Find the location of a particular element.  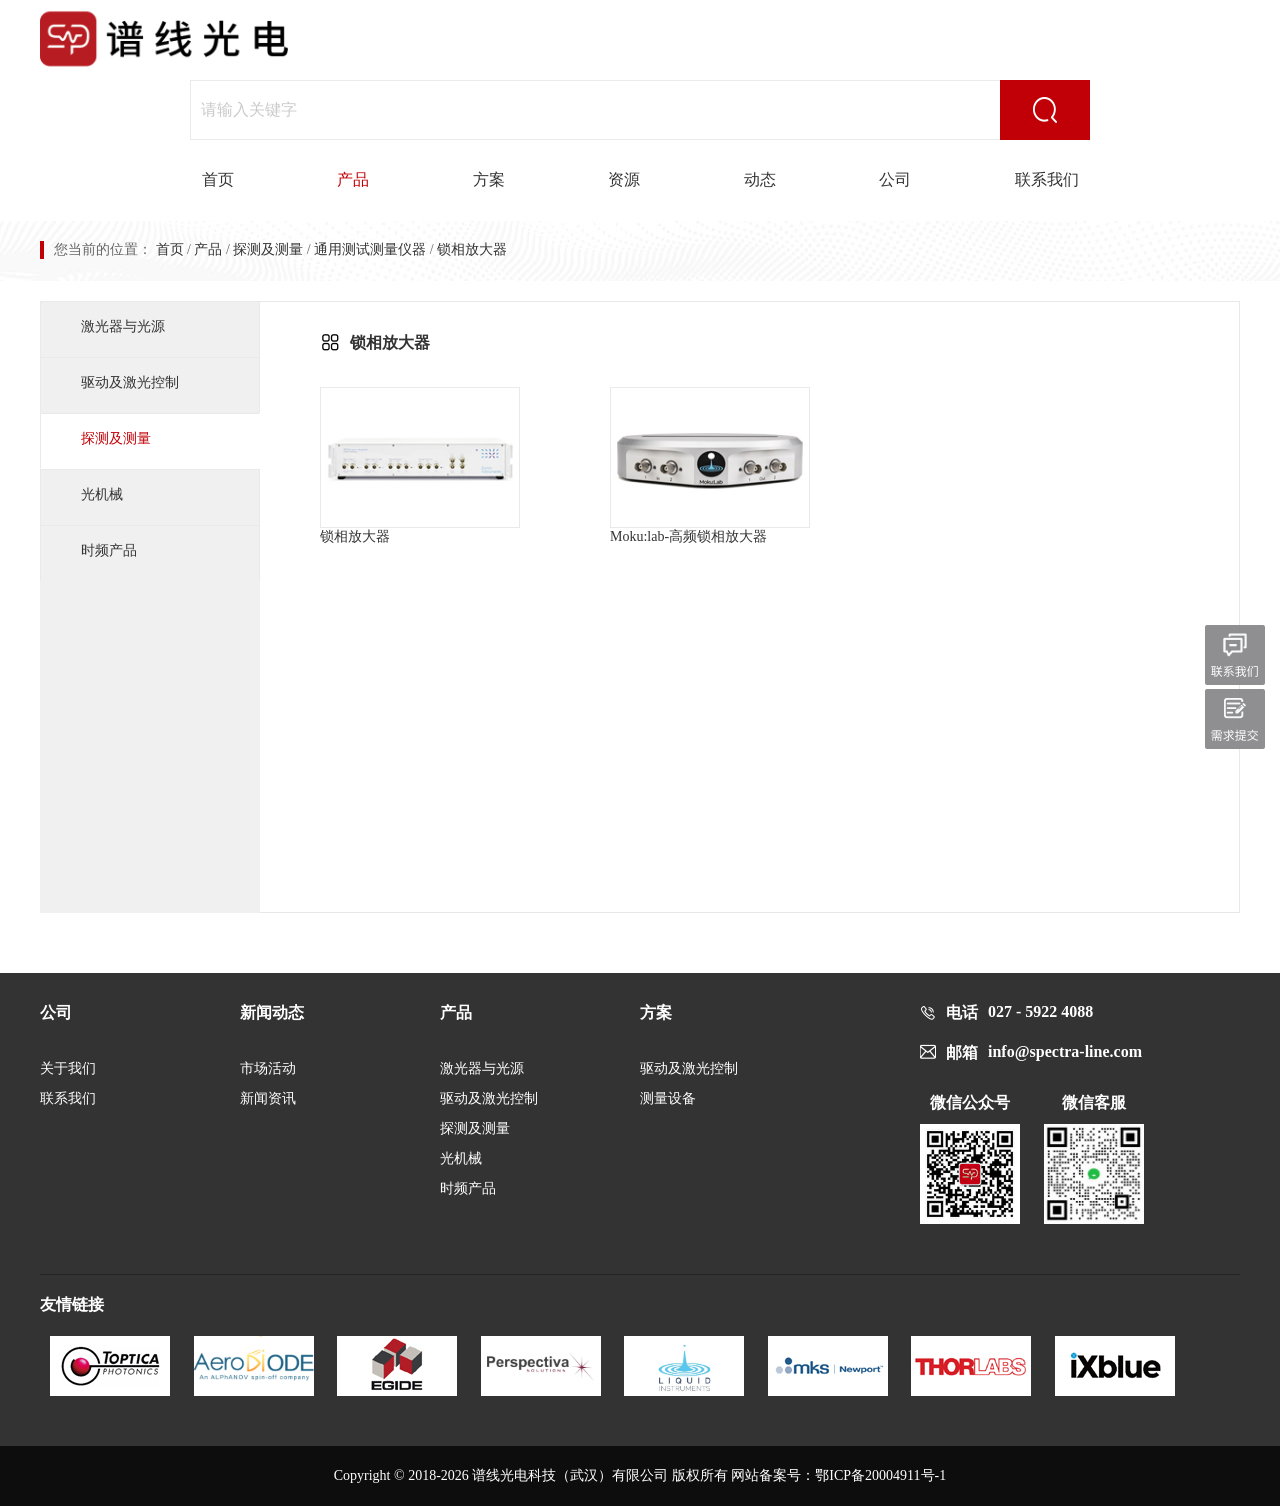

通用测试测量仪器 is located at coordinates (370, 249).